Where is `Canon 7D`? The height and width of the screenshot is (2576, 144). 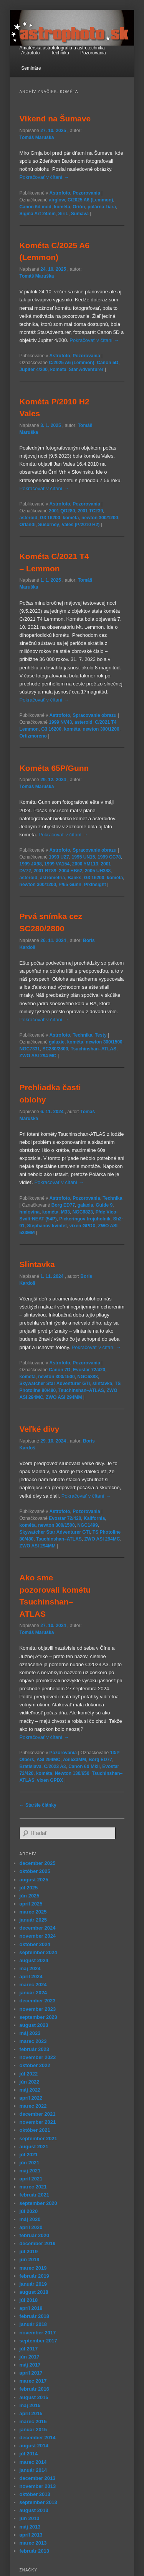
Canon 7D is located at coordinates (59, 1369).